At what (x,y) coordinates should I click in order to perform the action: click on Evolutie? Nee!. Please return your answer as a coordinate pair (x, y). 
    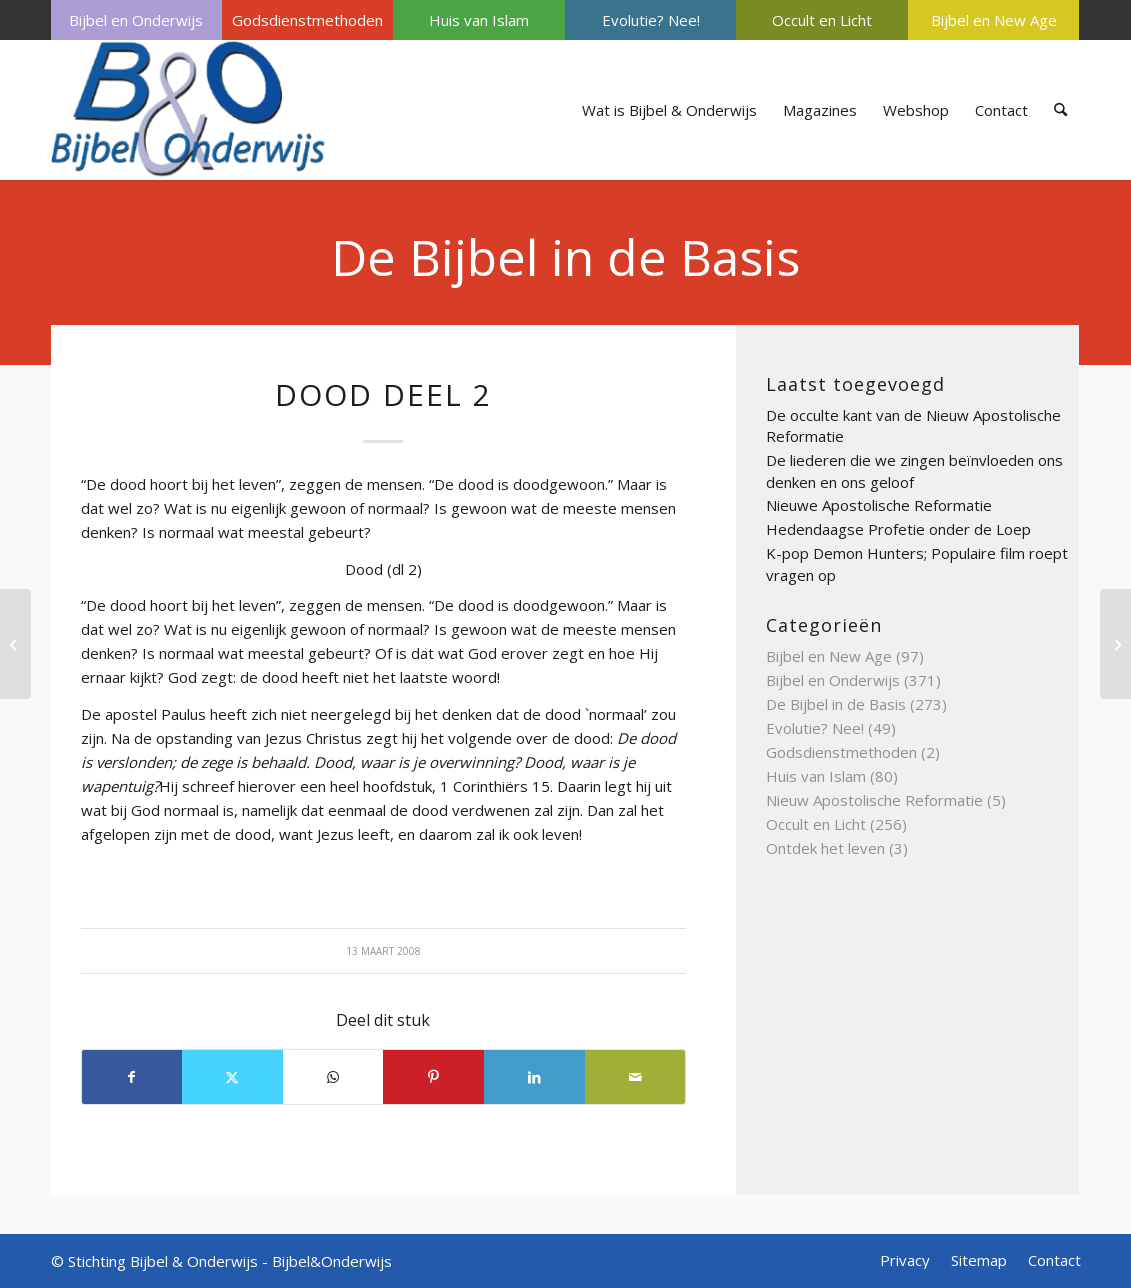
    Looking at the image, I should click on (651, 20).